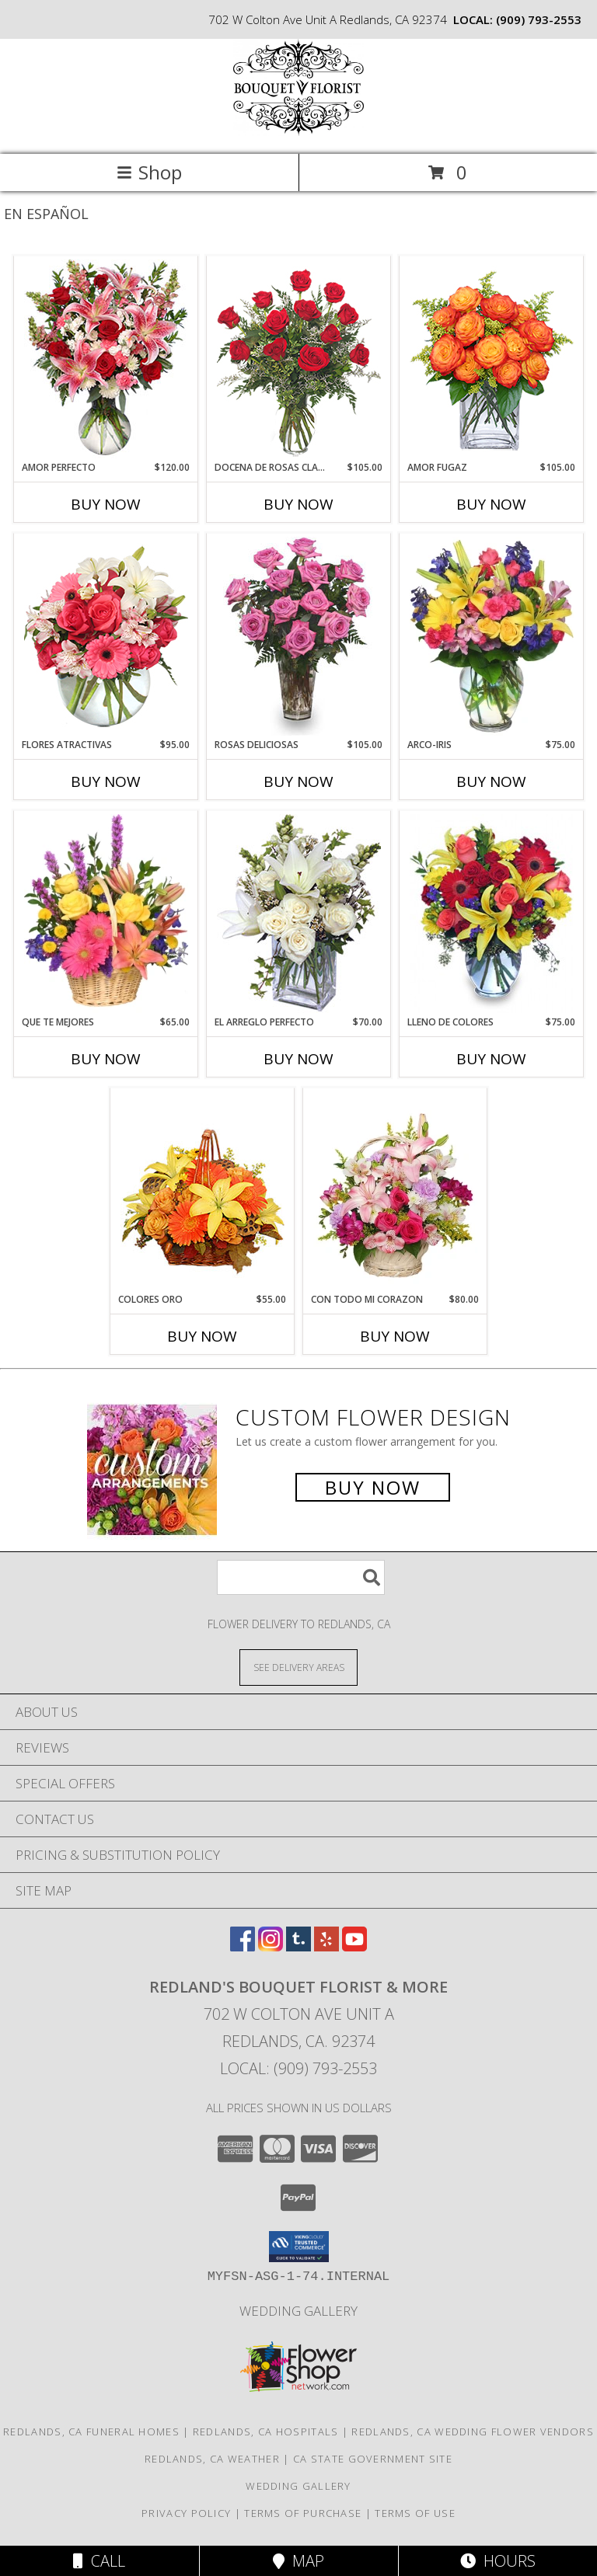 The image size is (597, 2576). Describe the element at coordinates (298, 2560) in the screenshot. I see `Map [View Map]` at that location.